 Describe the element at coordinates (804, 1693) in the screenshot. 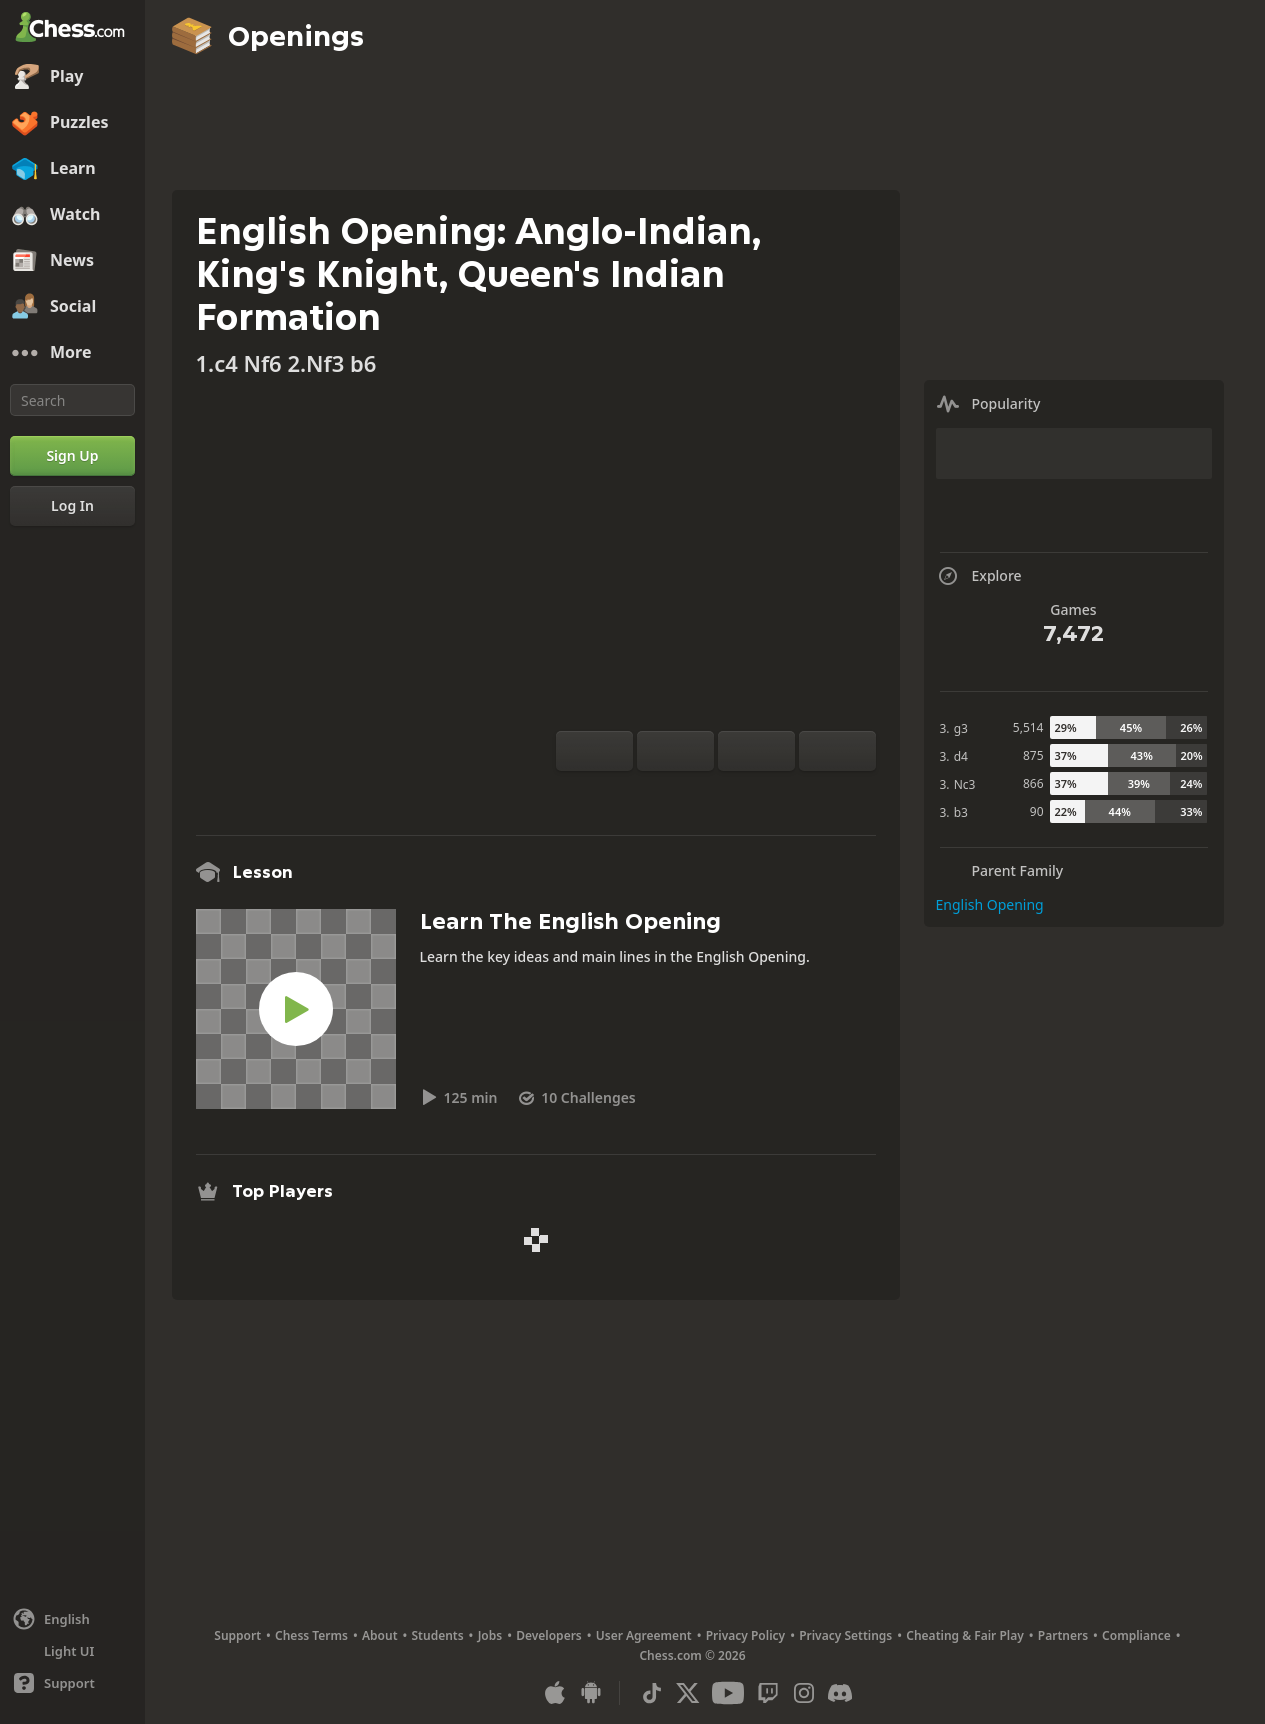

I see `[Instagram]` at that location.